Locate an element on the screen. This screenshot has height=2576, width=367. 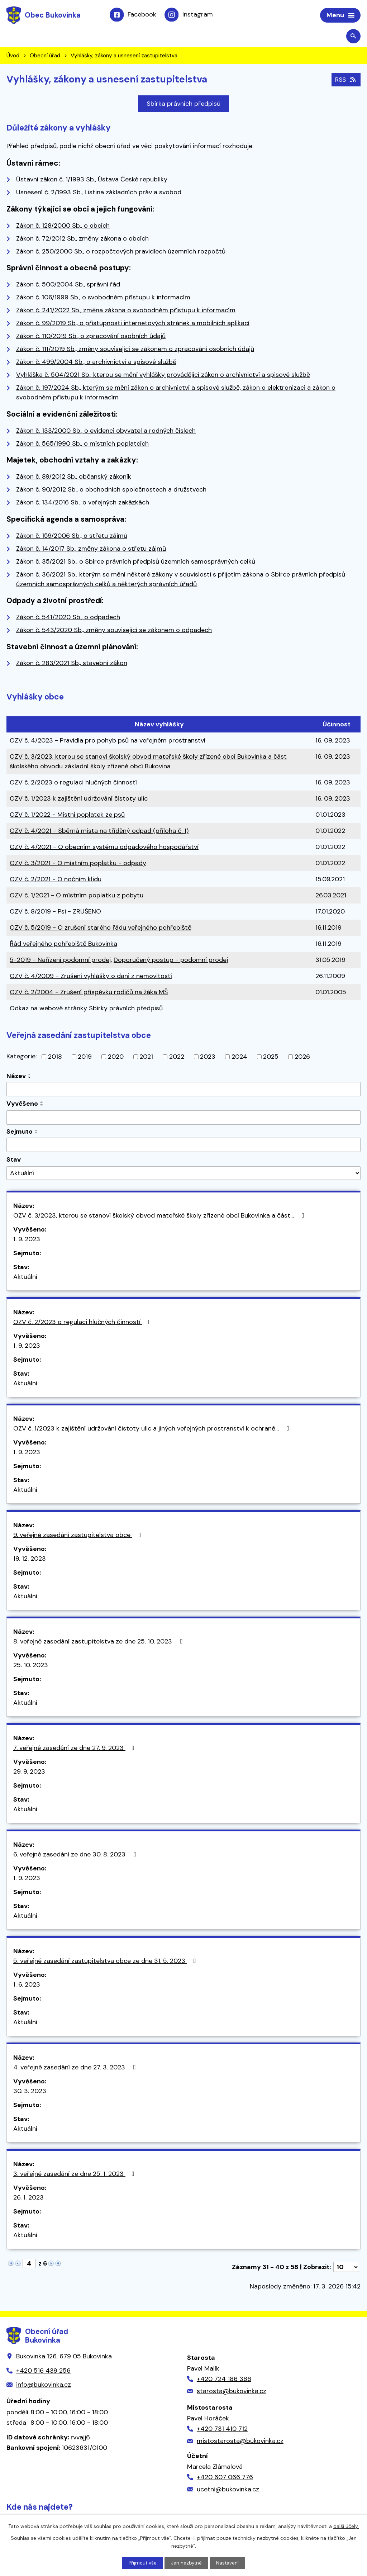
OZV č. 2/2004 - Zrušení příspěvku rodičů na žáka MŠ is located at coordinates (89, 993).